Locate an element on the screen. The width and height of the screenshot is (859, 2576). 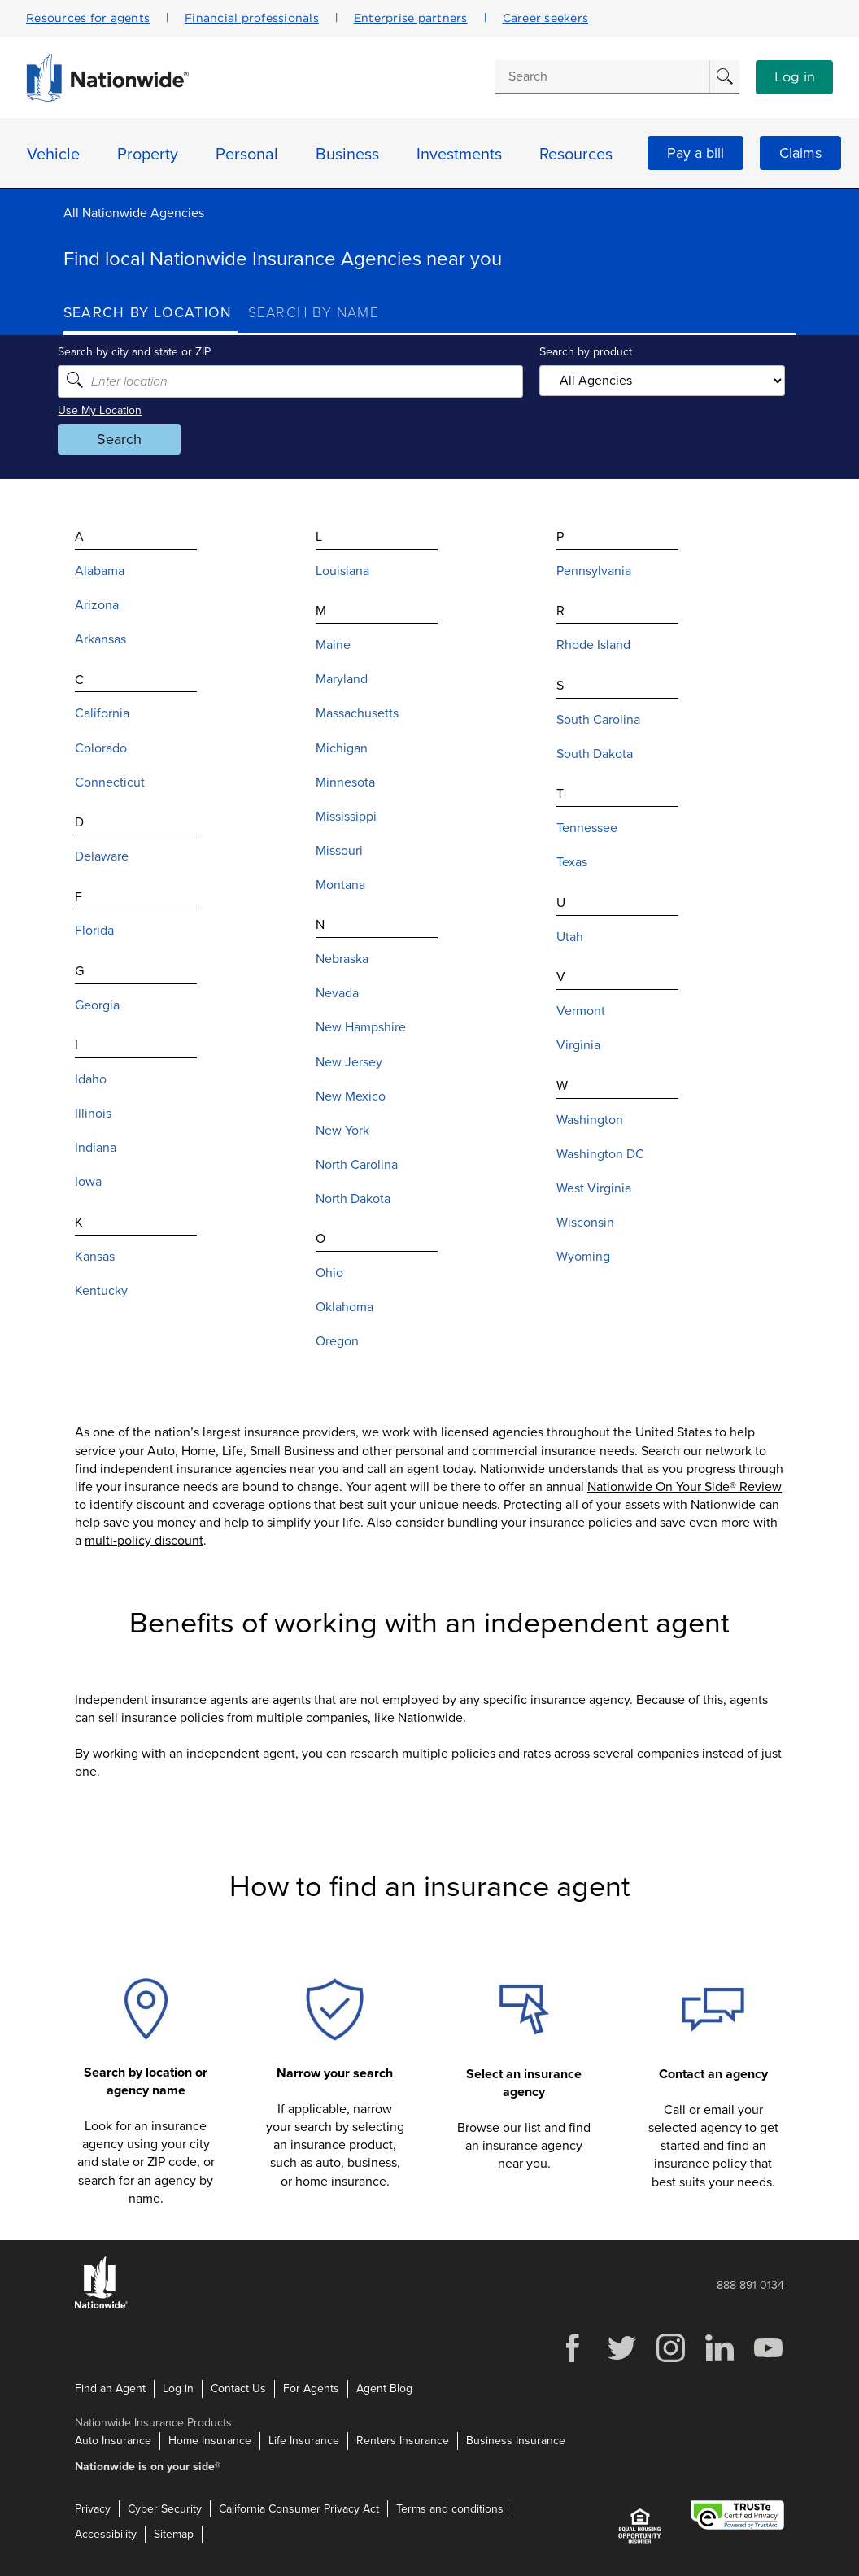
Claims is located at coordinates (800, 153).